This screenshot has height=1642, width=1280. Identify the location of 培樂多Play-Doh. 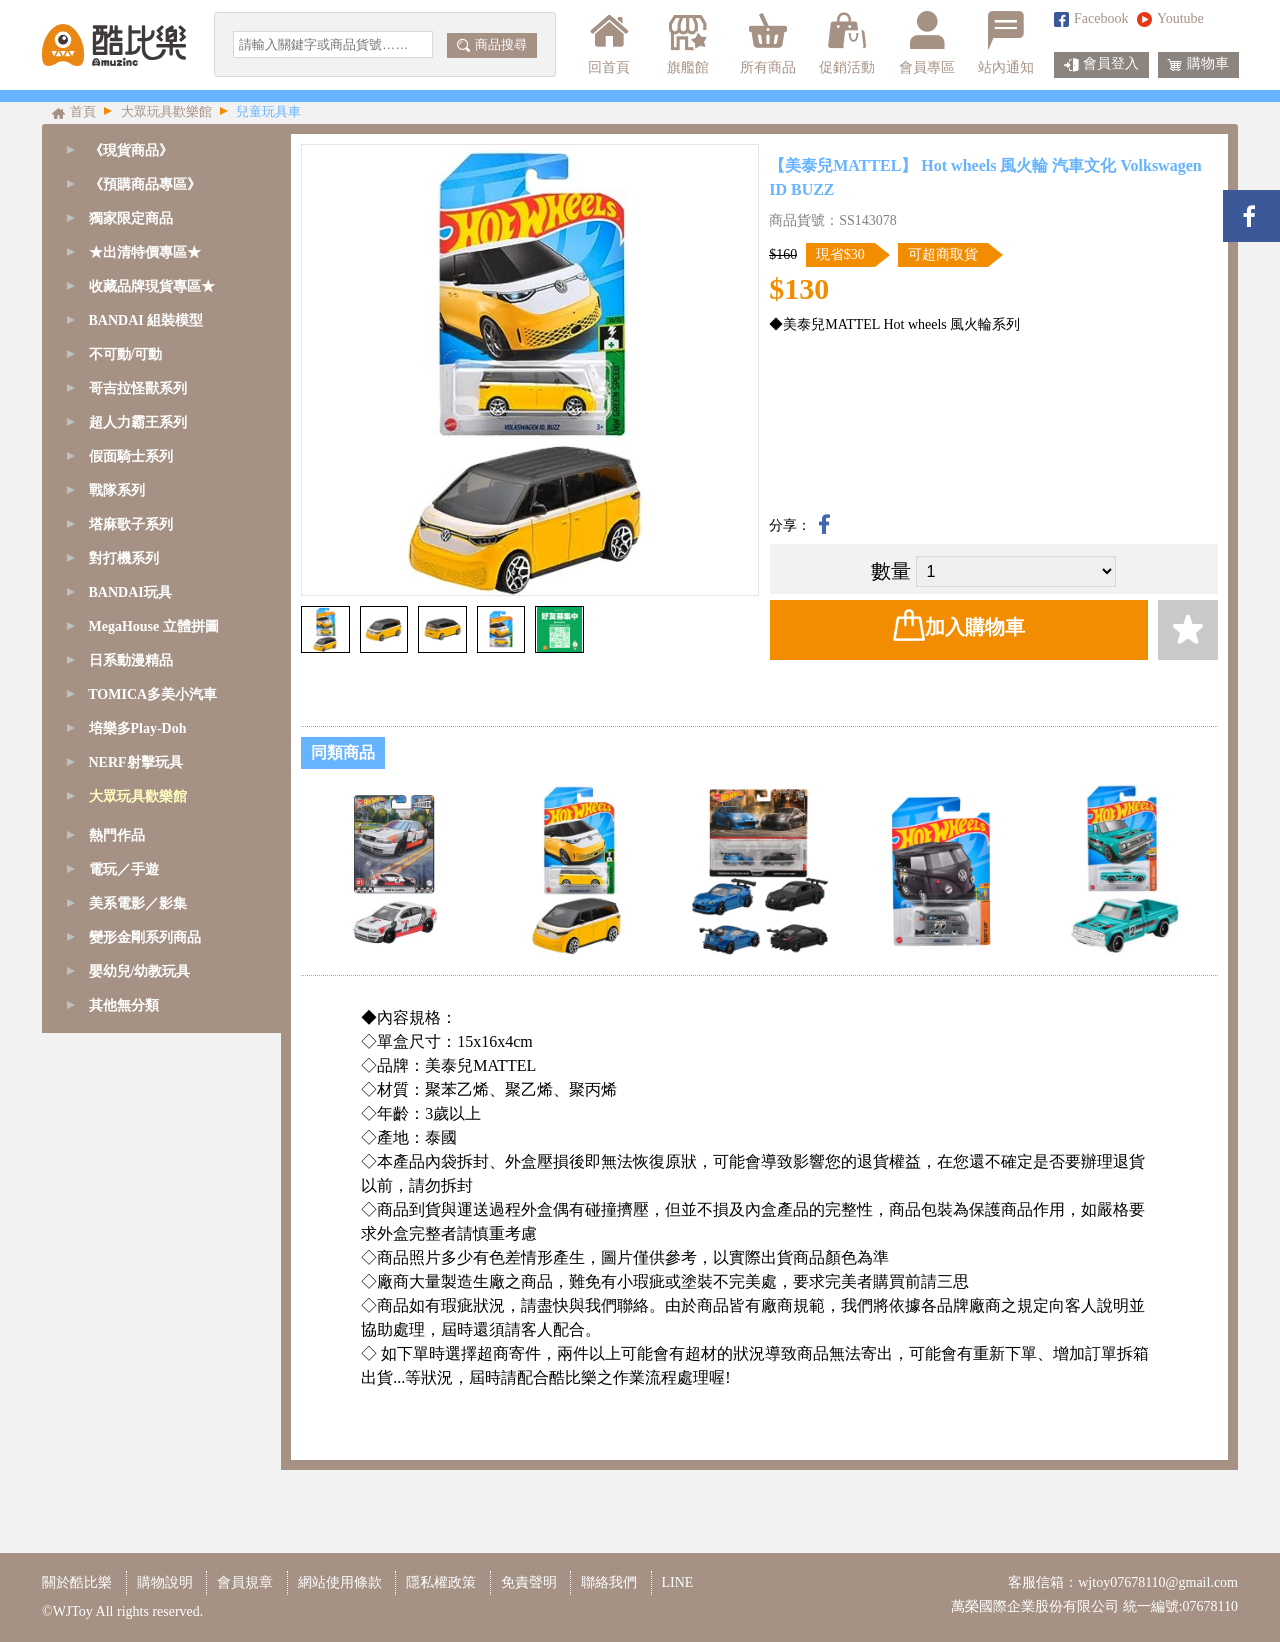
(138, 728).